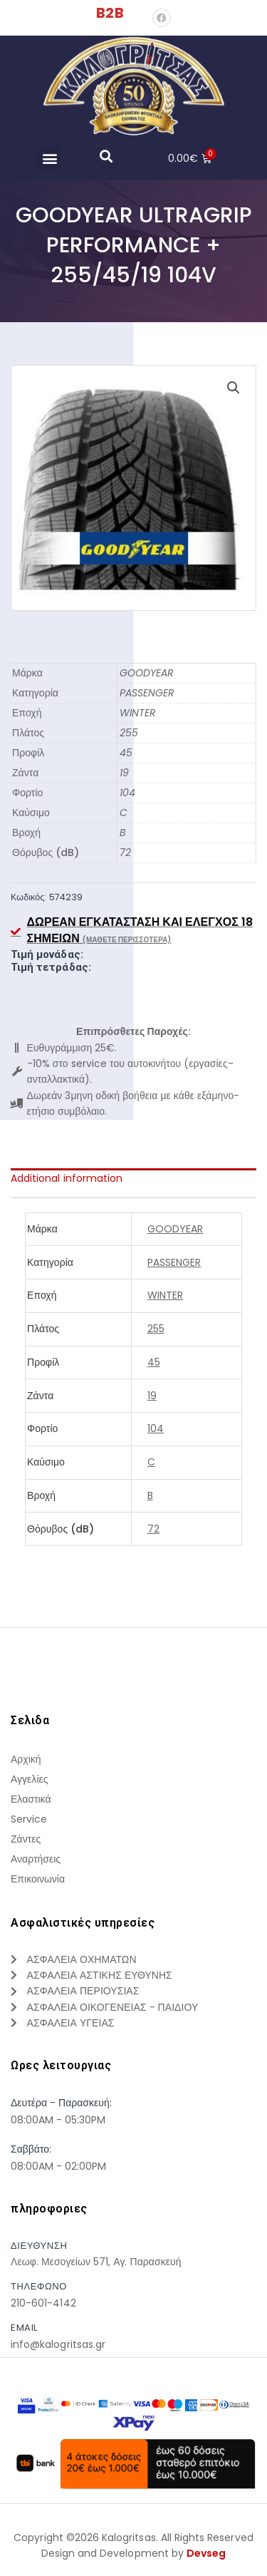  I want to click on GOODYEAR, so click(147, 673).